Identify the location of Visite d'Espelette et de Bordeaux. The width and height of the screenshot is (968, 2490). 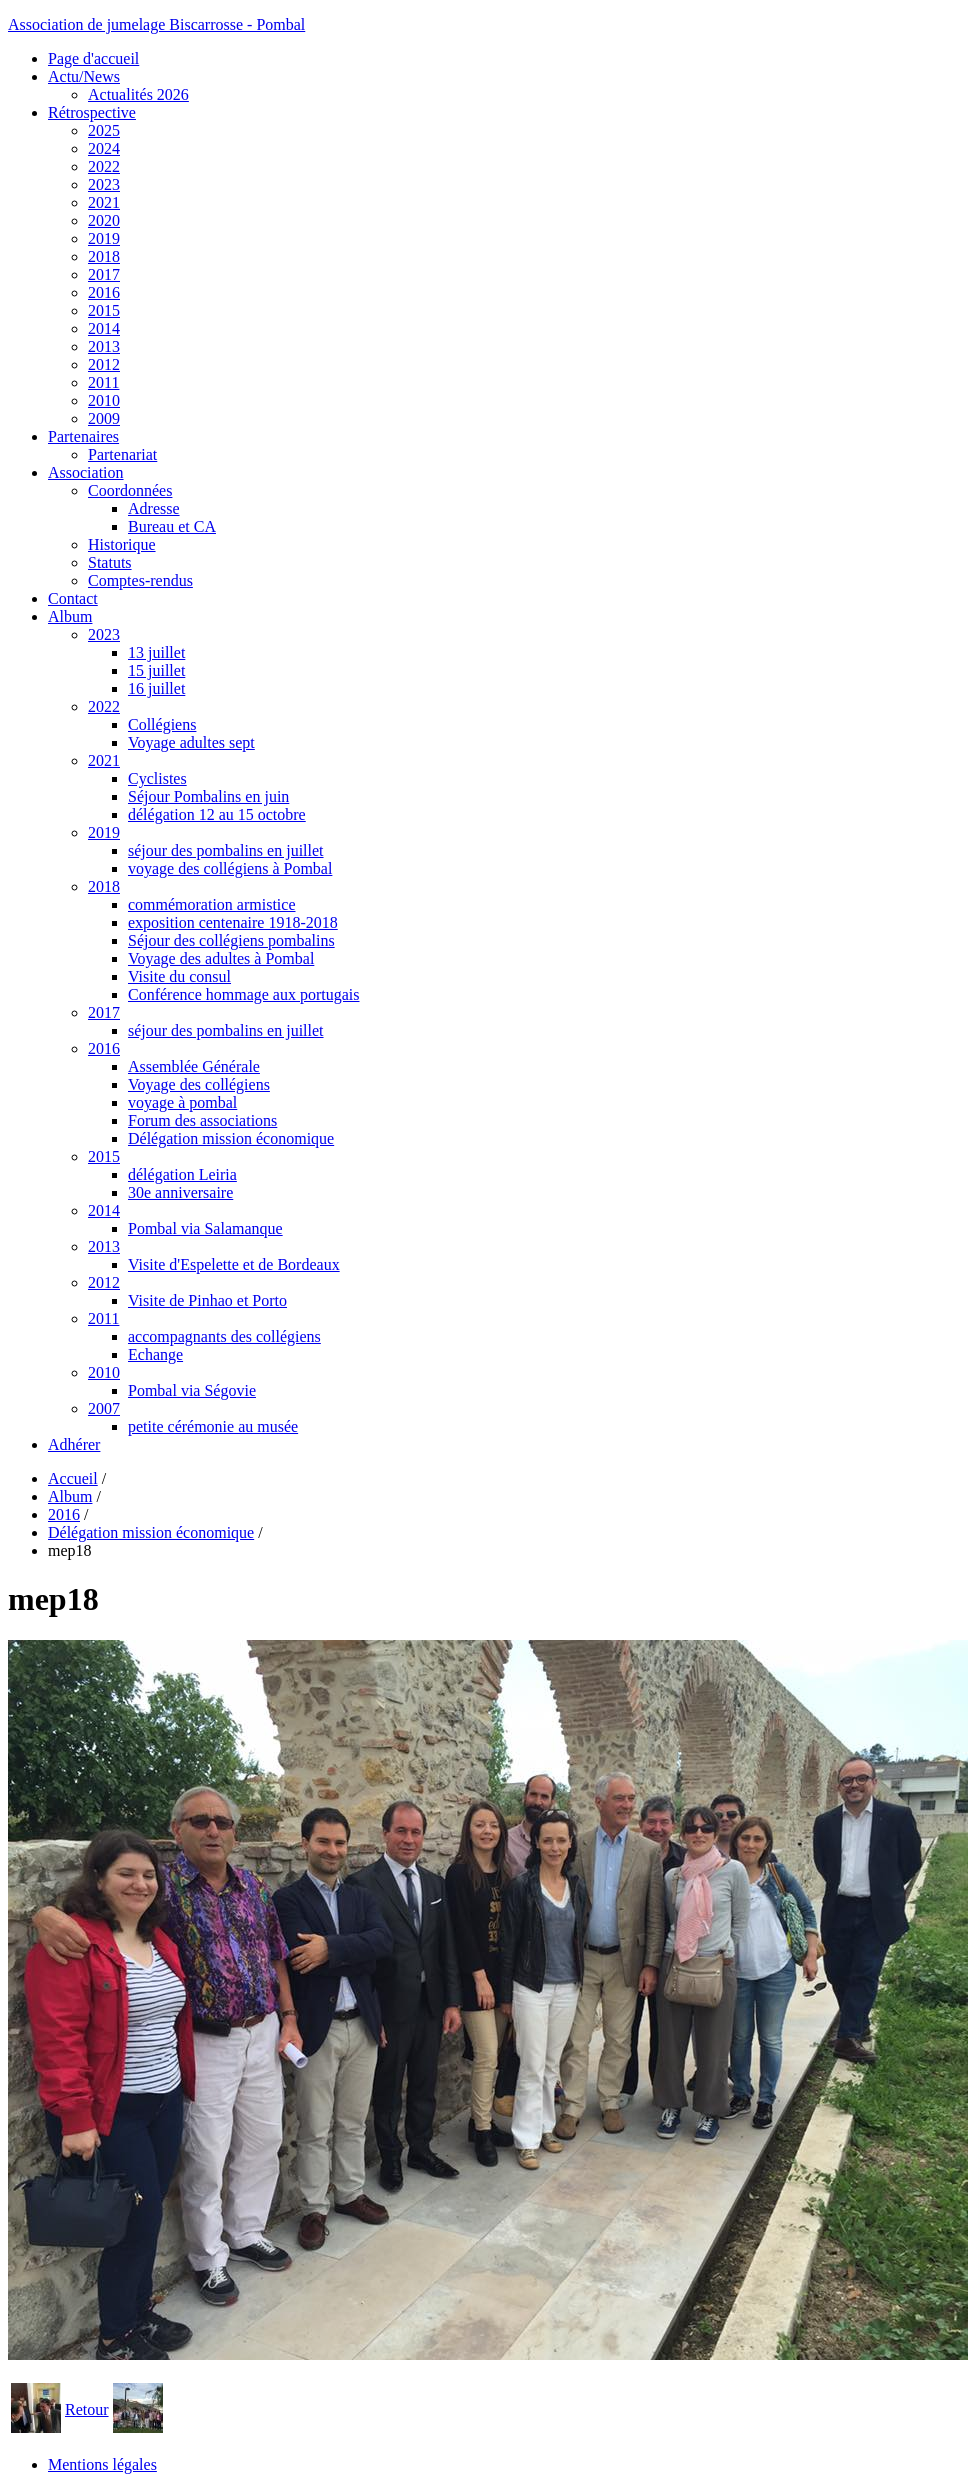
(234, 1264).